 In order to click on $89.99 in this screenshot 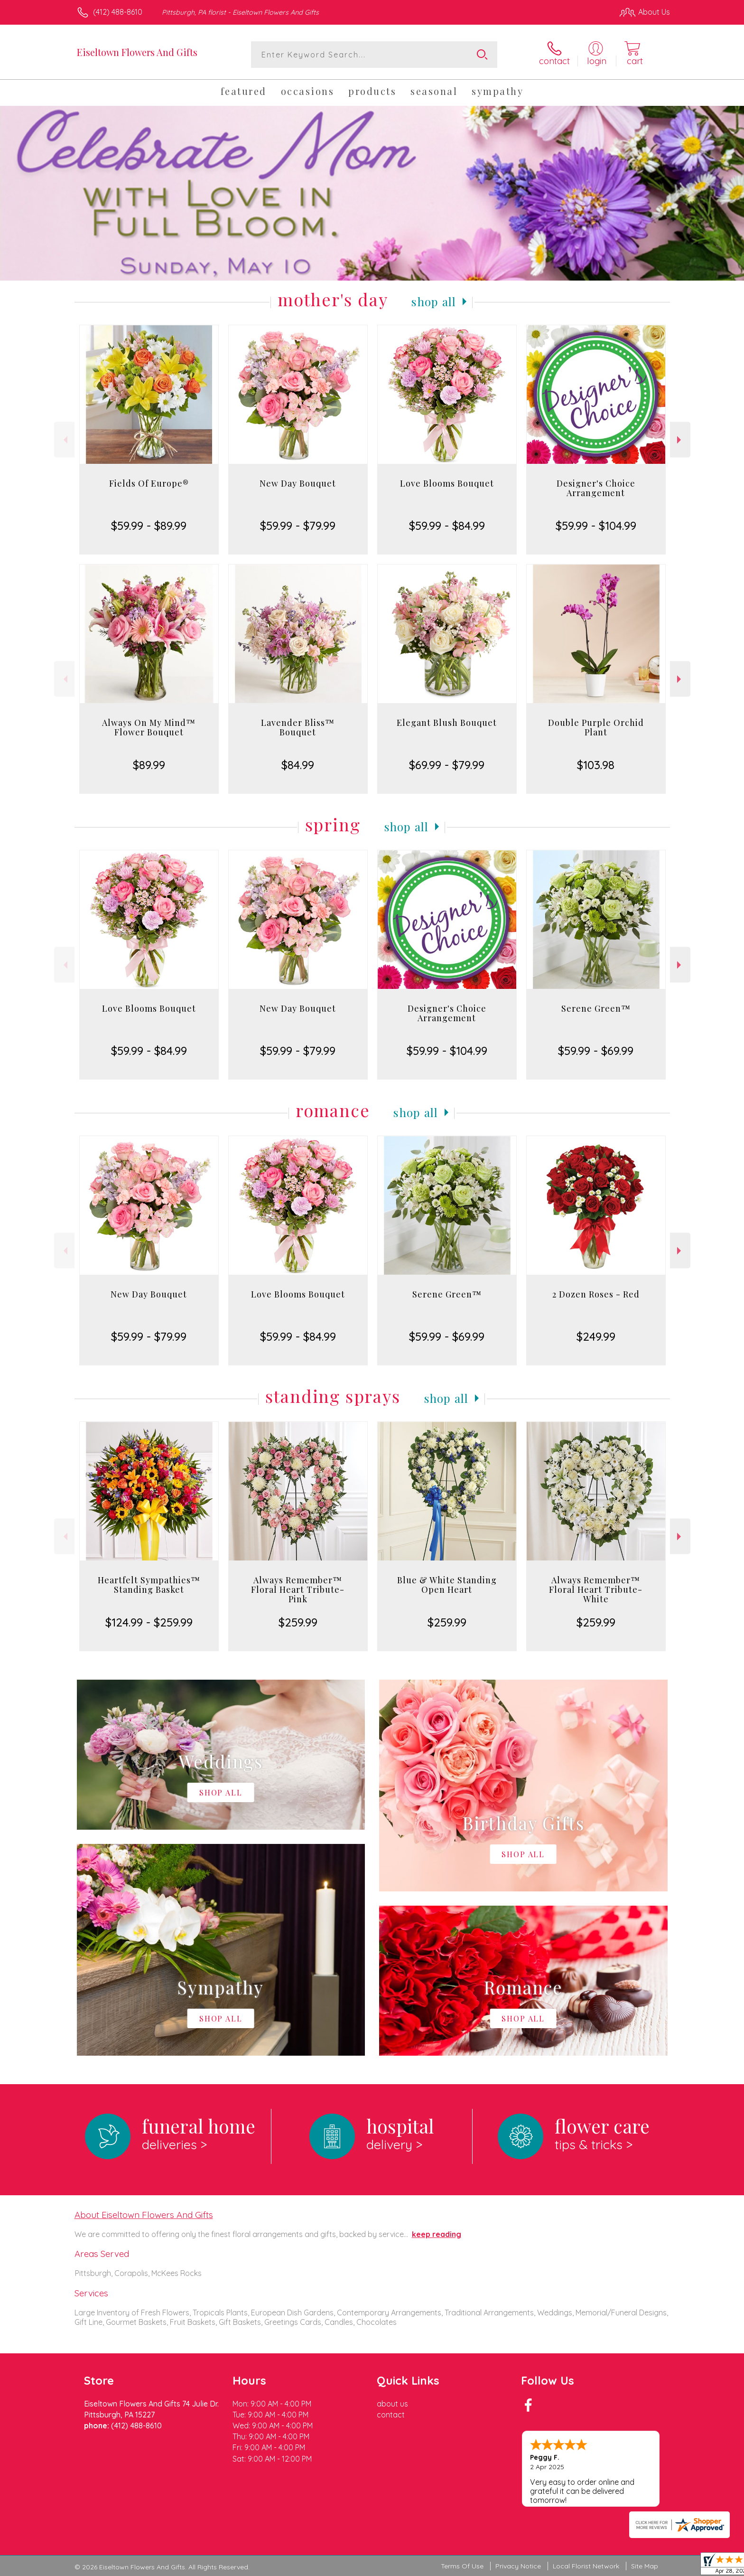, I will do `click(149, 765)`.